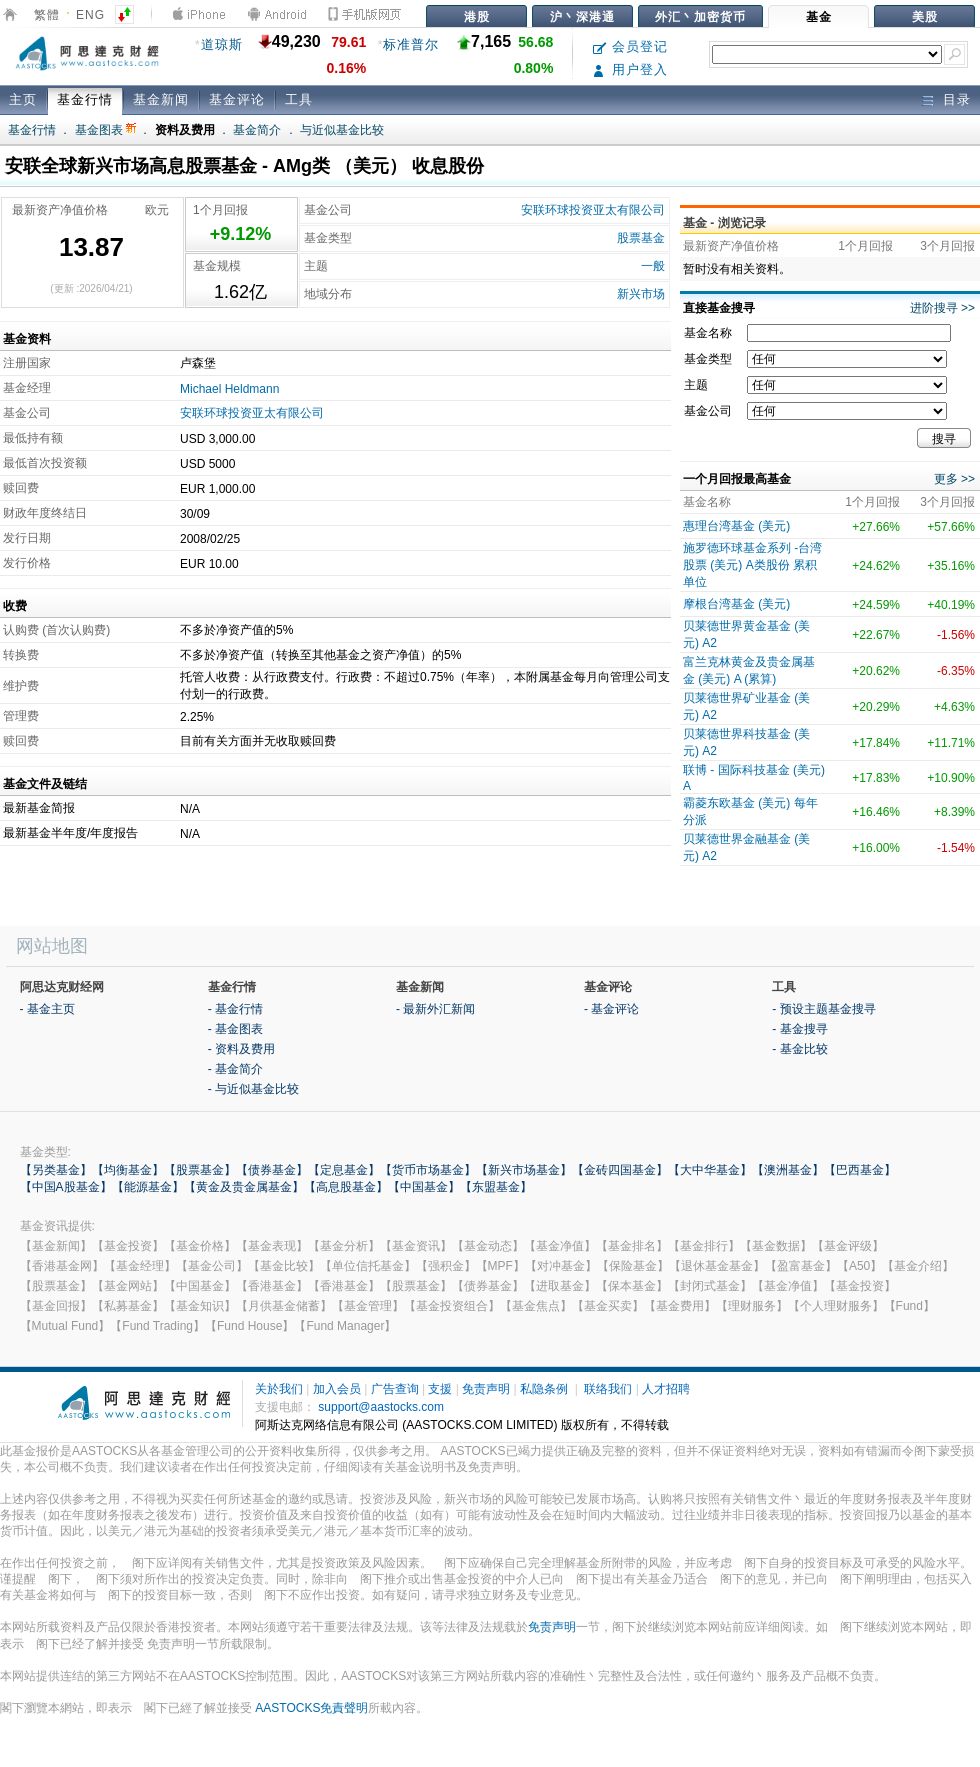  What do you see at coordinates (954, 479) in the screenshot?
I see `更多 >>` at bounding box center [954, 479].